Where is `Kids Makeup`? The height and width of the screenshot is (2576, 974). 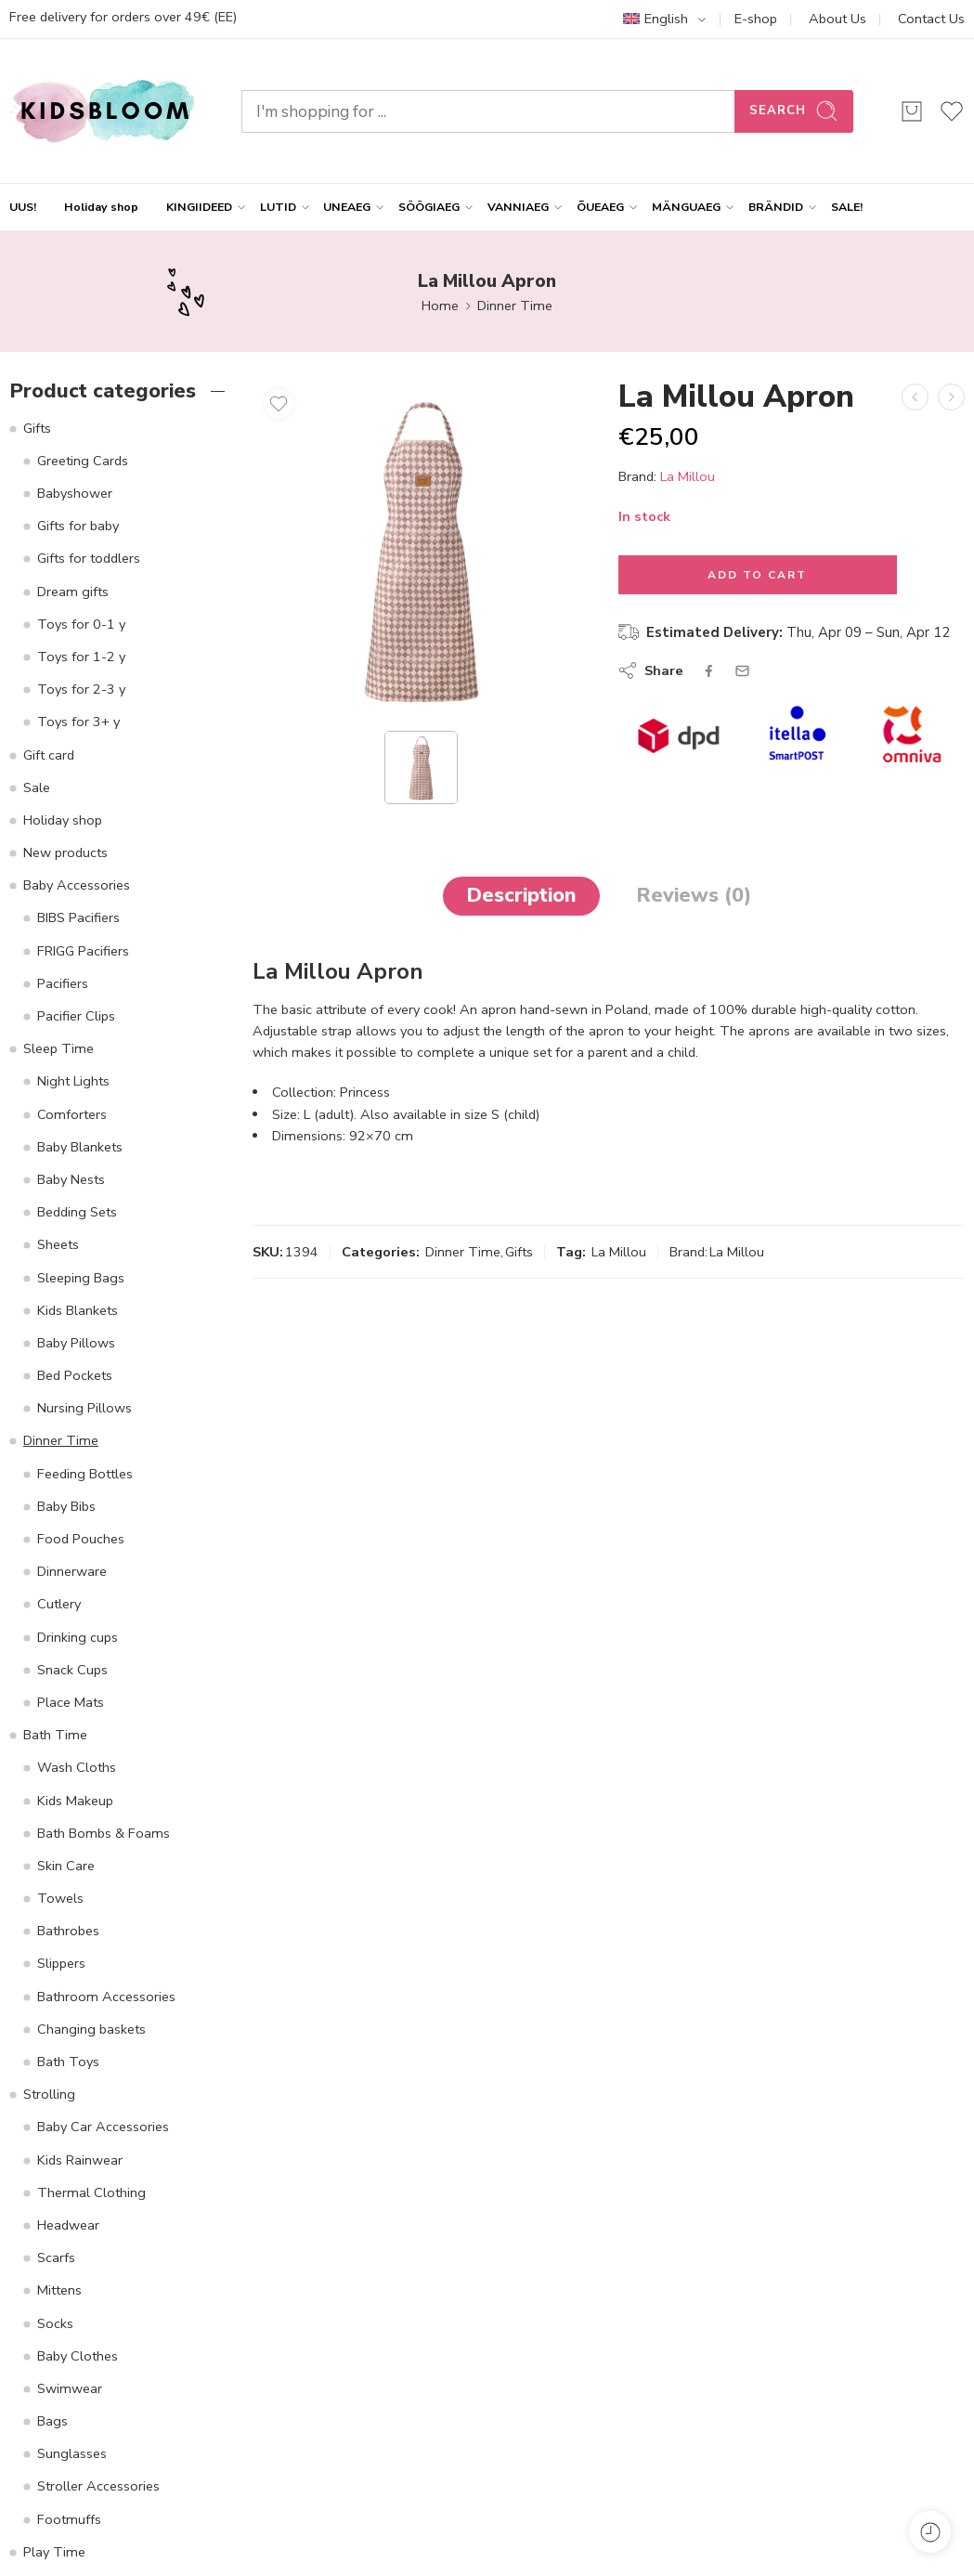 Kids Makeup is located at coordinates (75, 1800).